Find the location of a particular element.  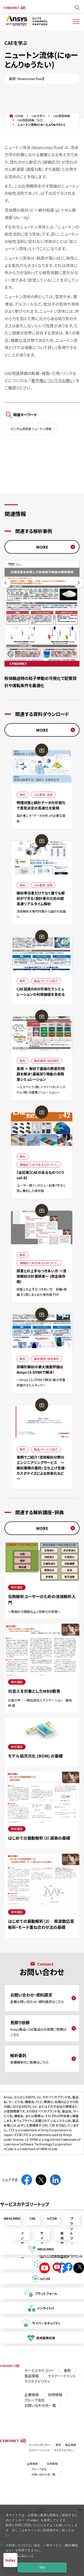

CAEを学ぶ is located at coordinates (38, 116).